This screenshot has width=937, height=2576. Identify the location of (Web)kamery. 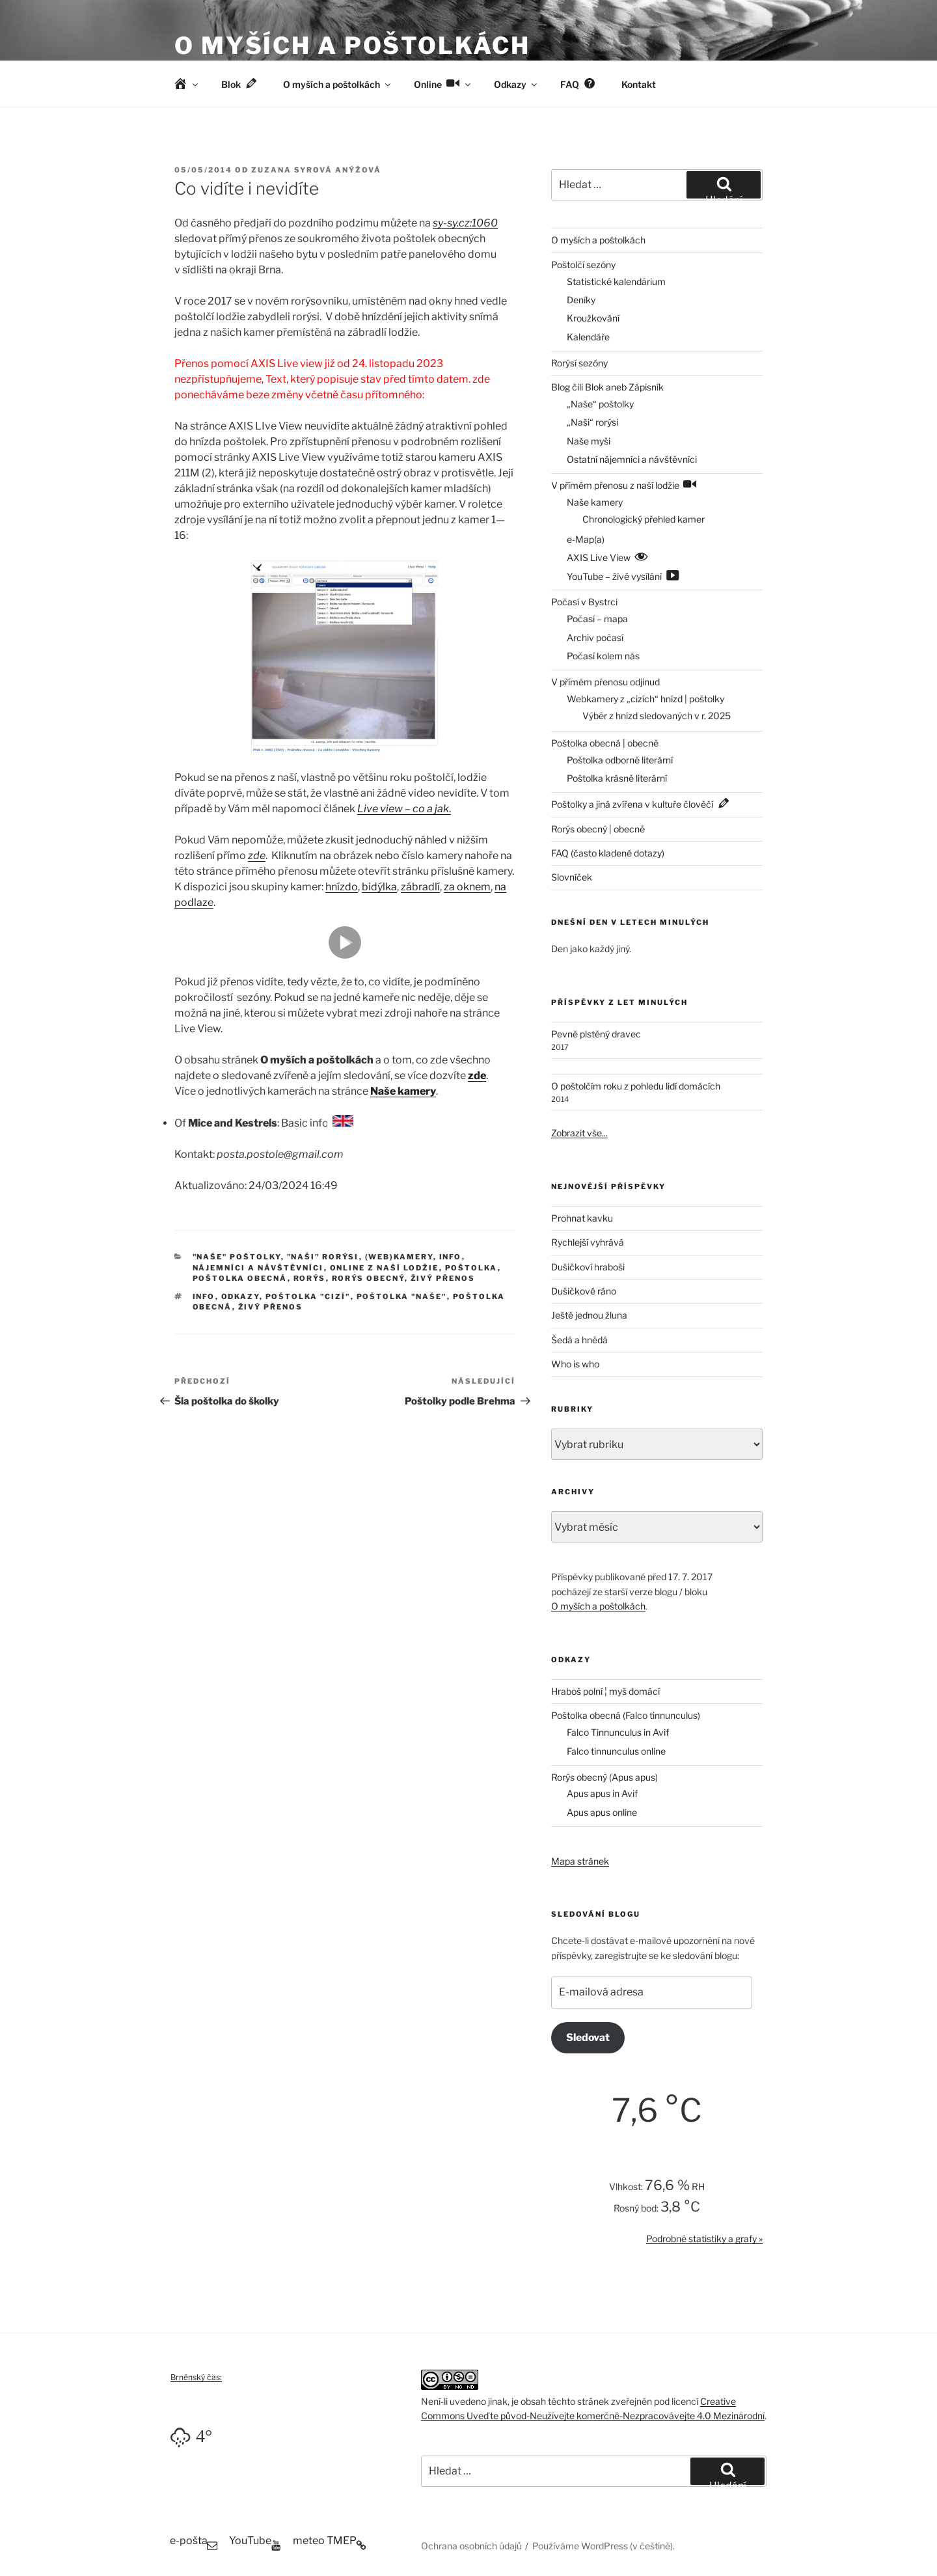
(399, 1256).